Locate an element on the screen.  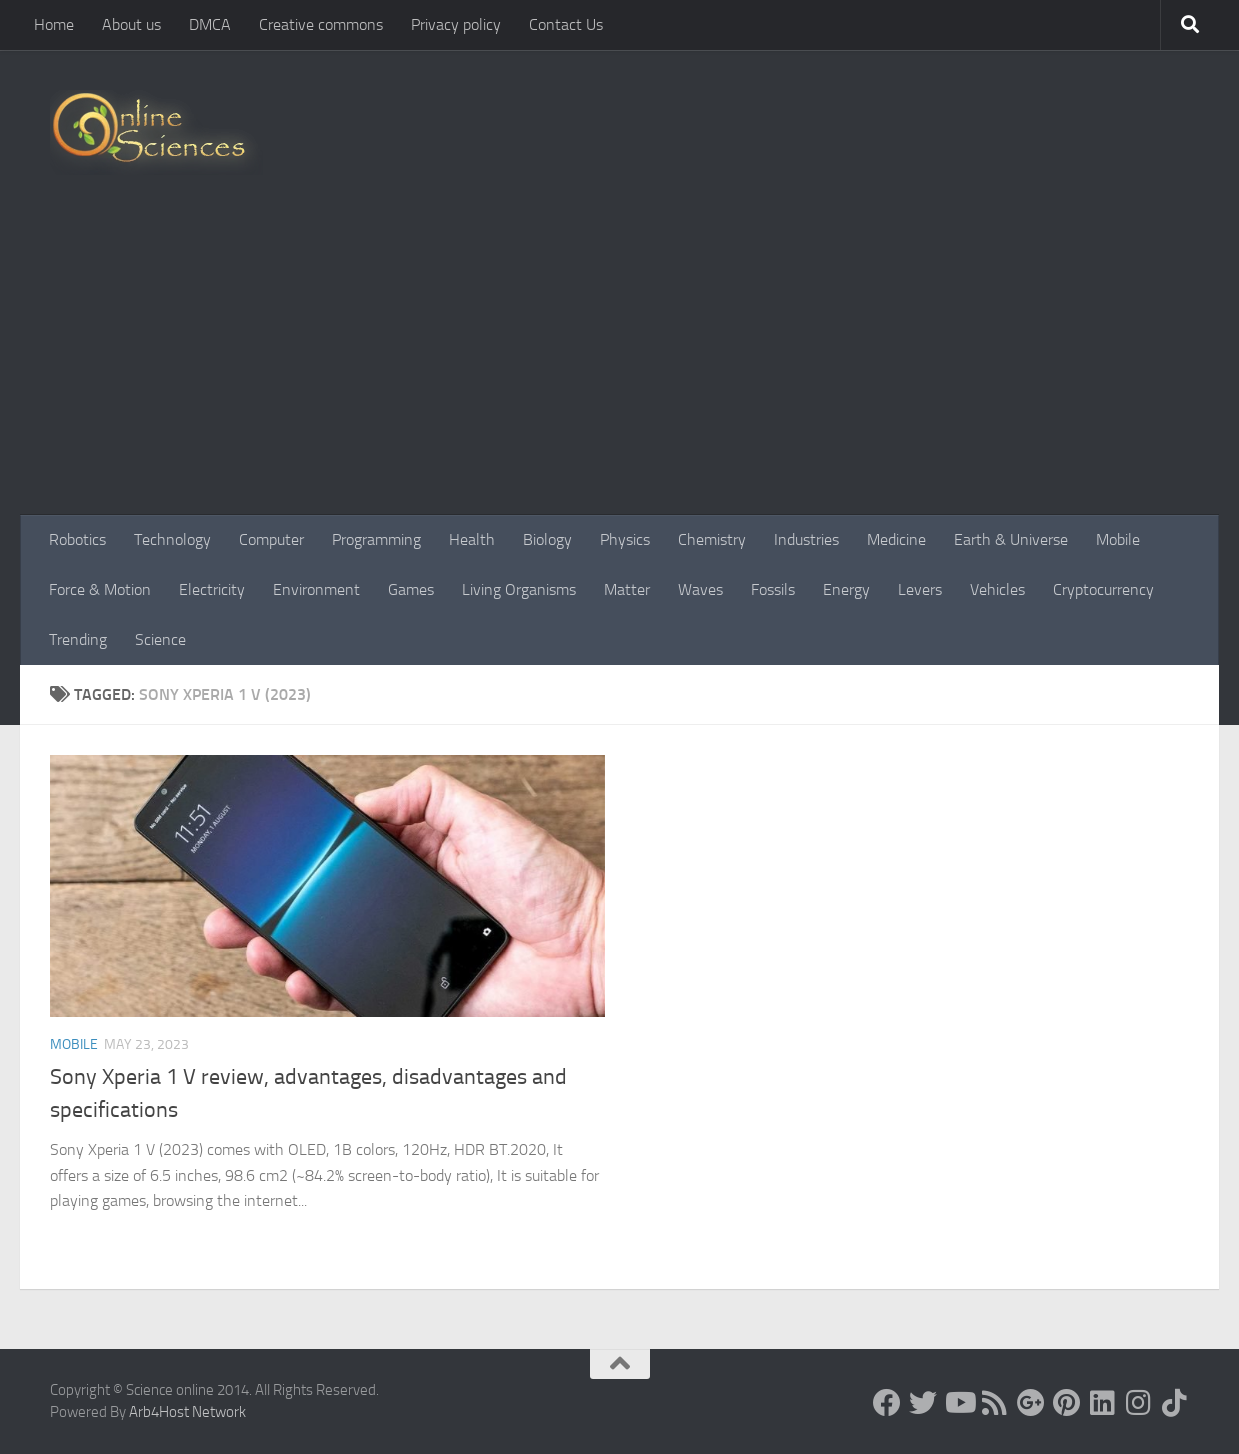
Chemistry is located at coordinates (712, 539).